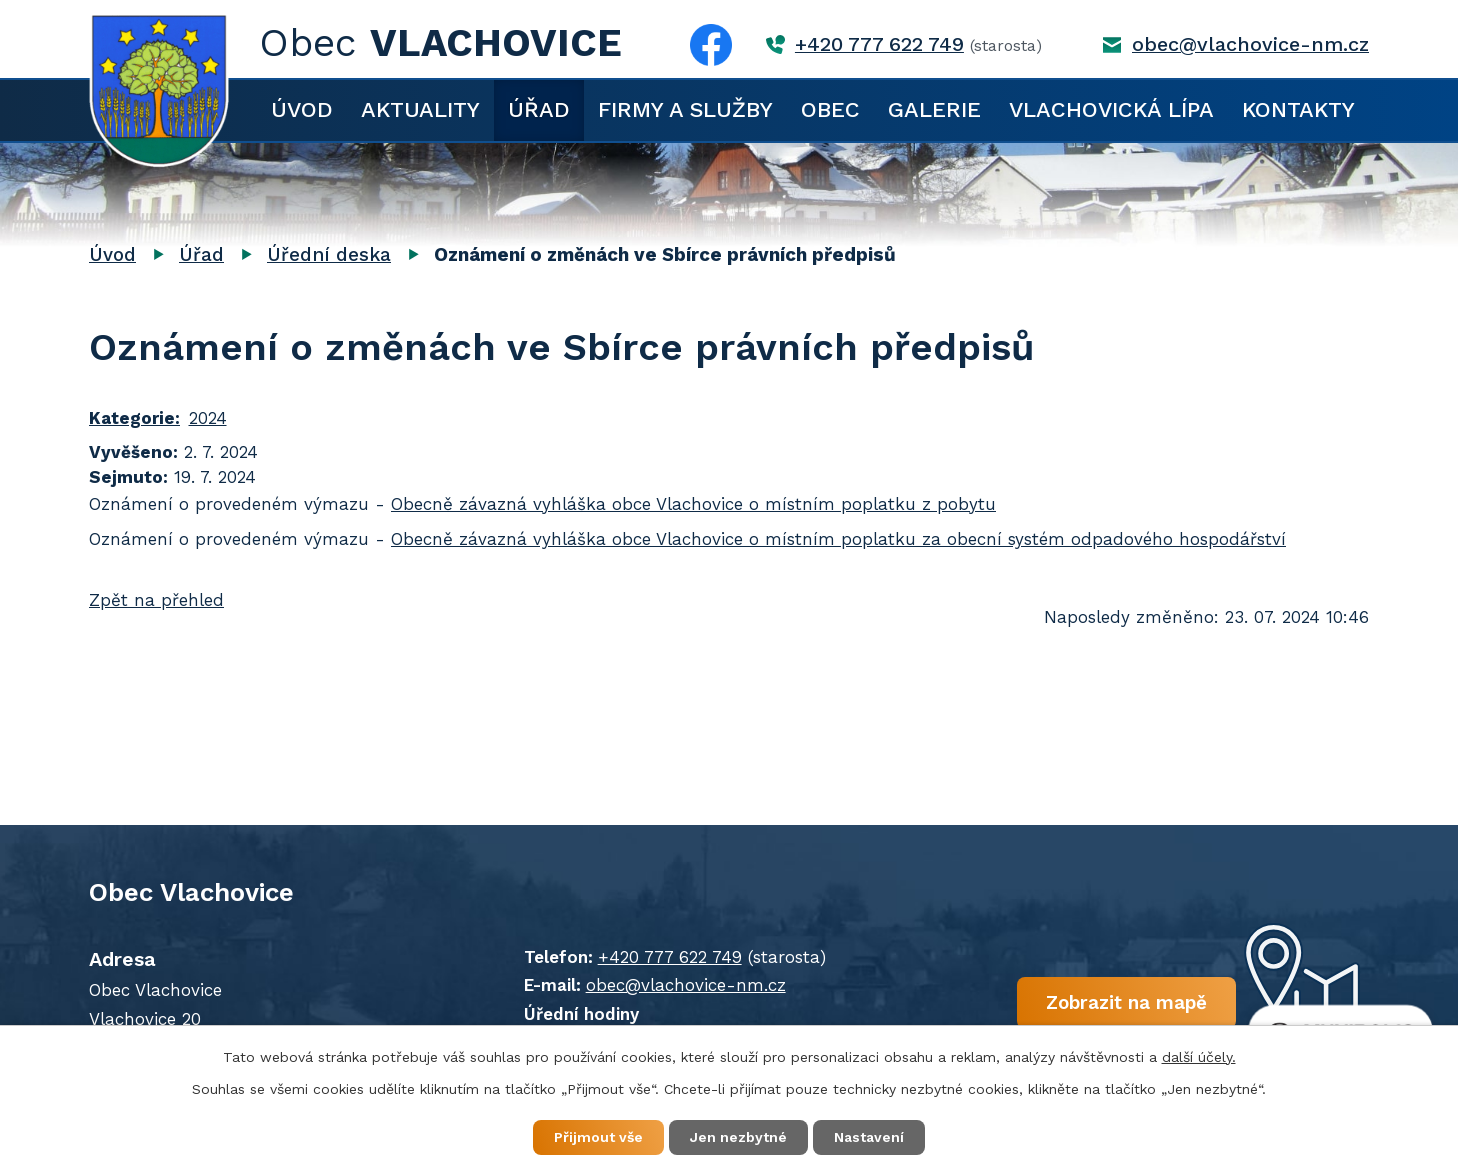  I want to click on Úřad, so click(539, 109).